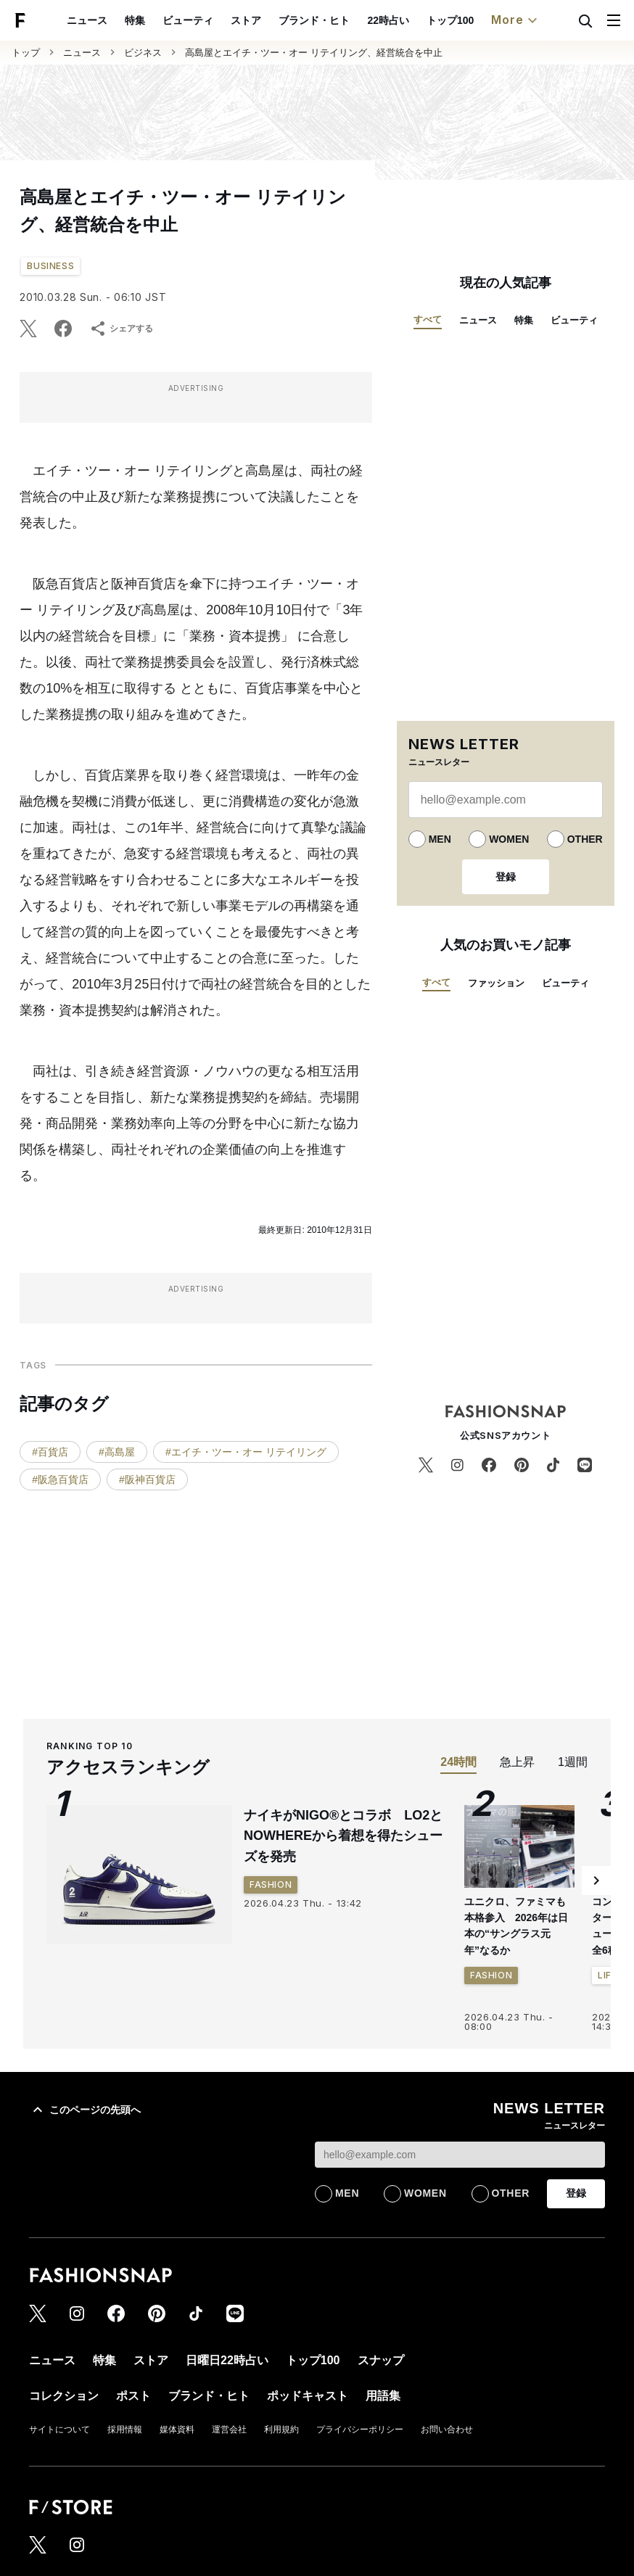  I want to click on ビジネス, so click(143, 52).